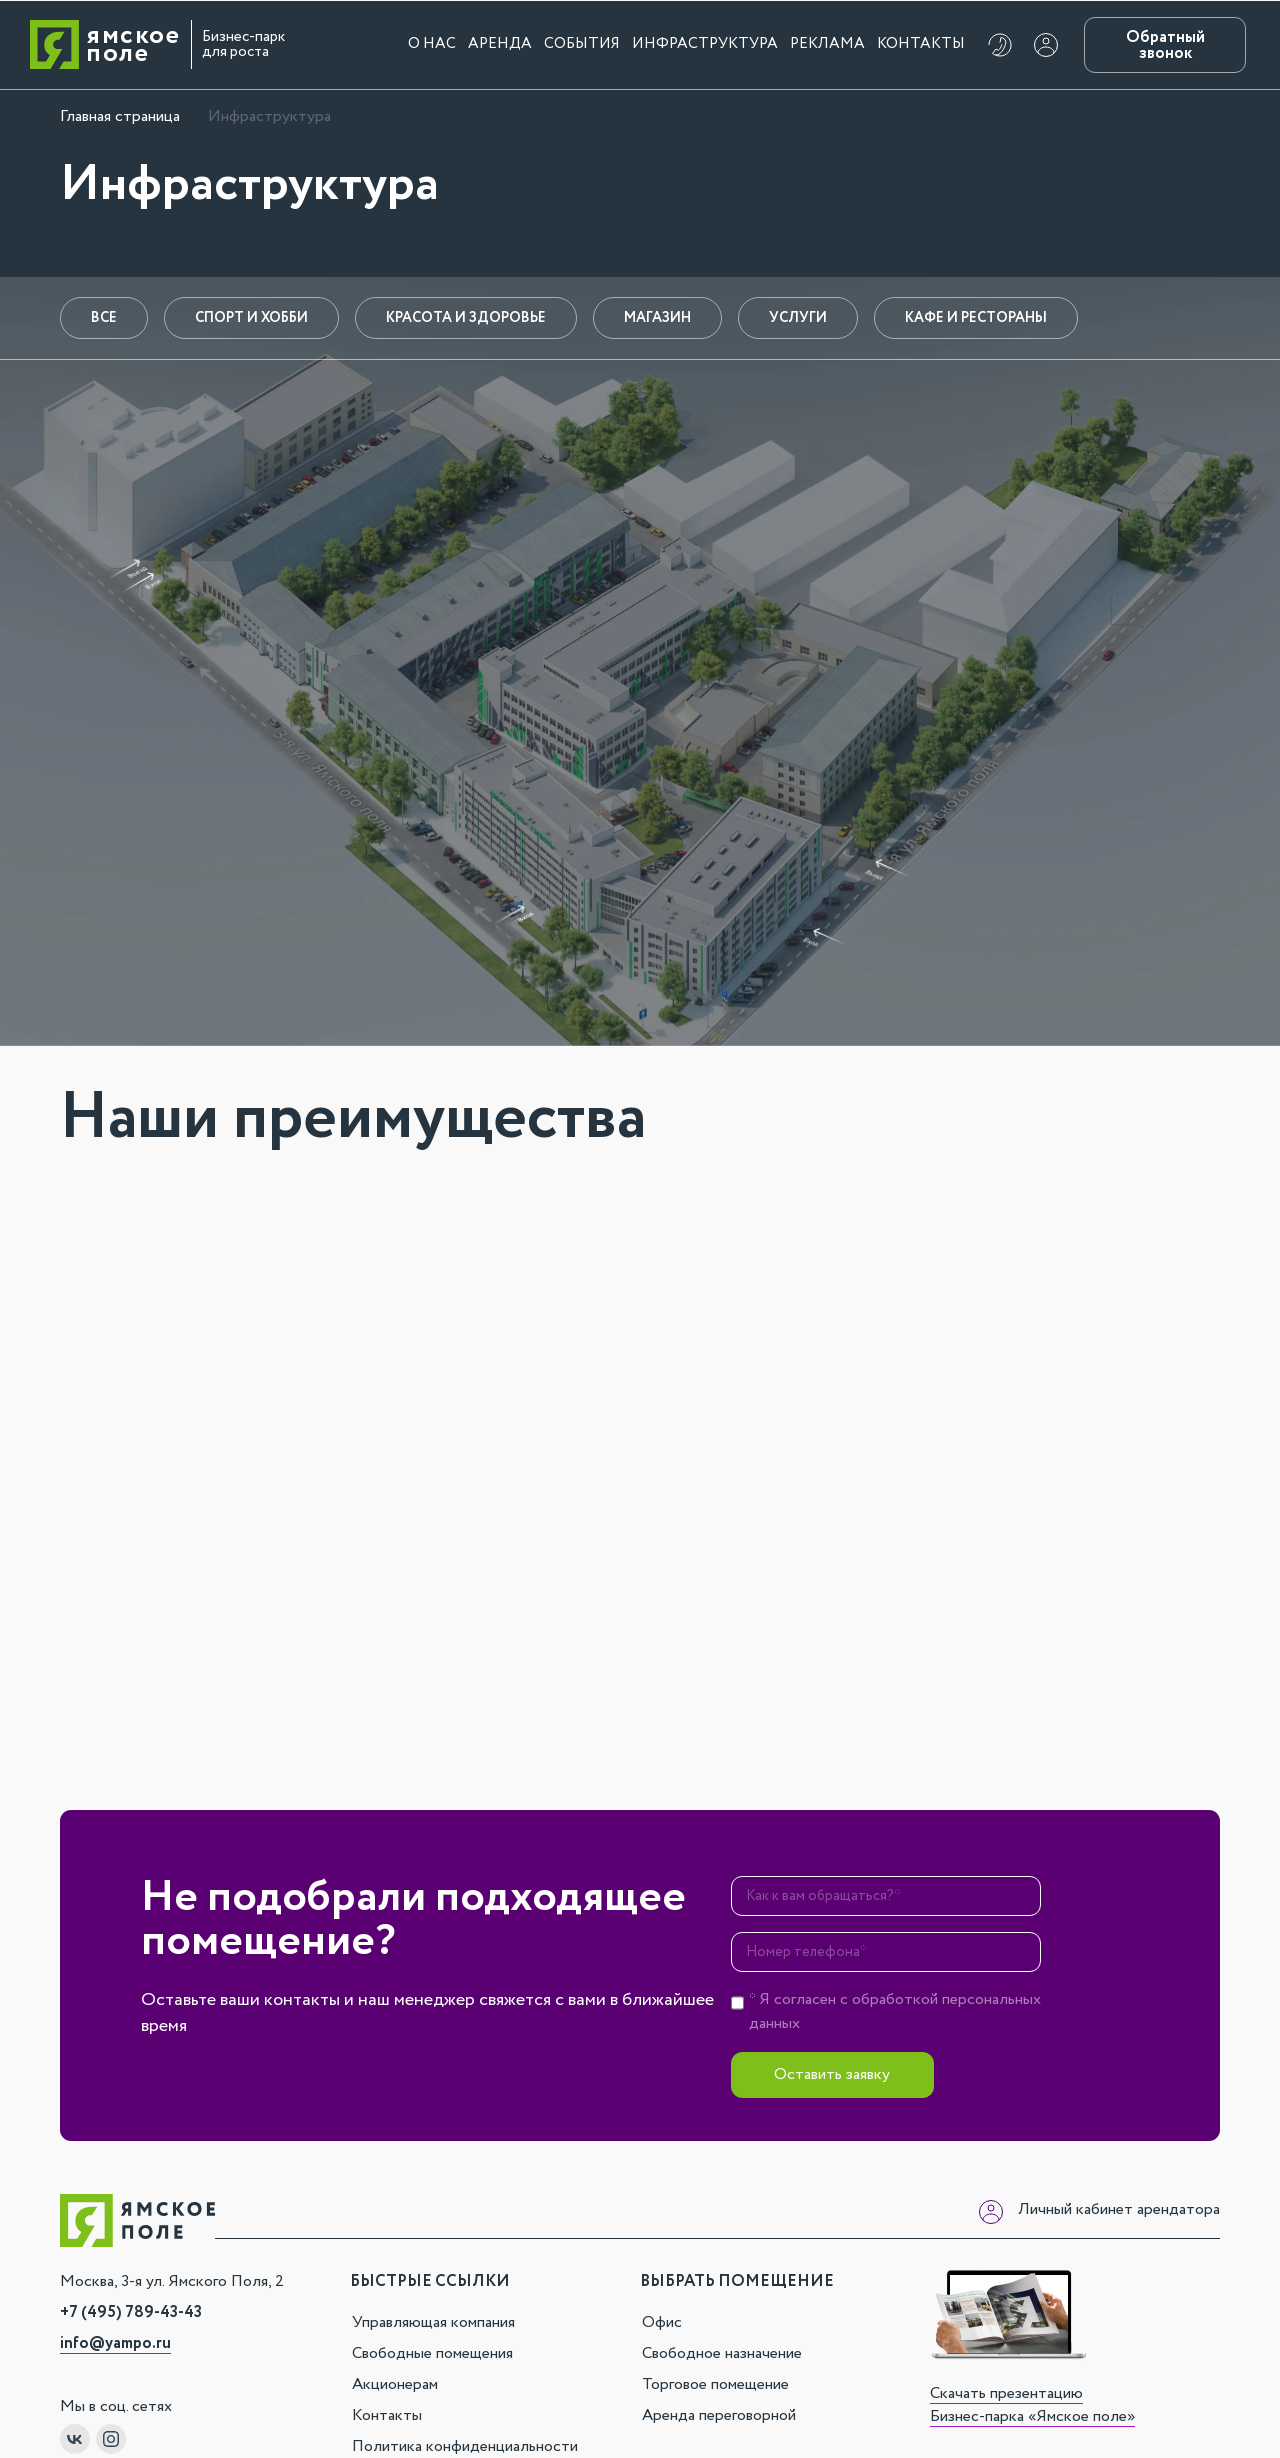 This screenshot has width=1280, height=2458. I want to click on Свободные помещения, so click(432, 2353).